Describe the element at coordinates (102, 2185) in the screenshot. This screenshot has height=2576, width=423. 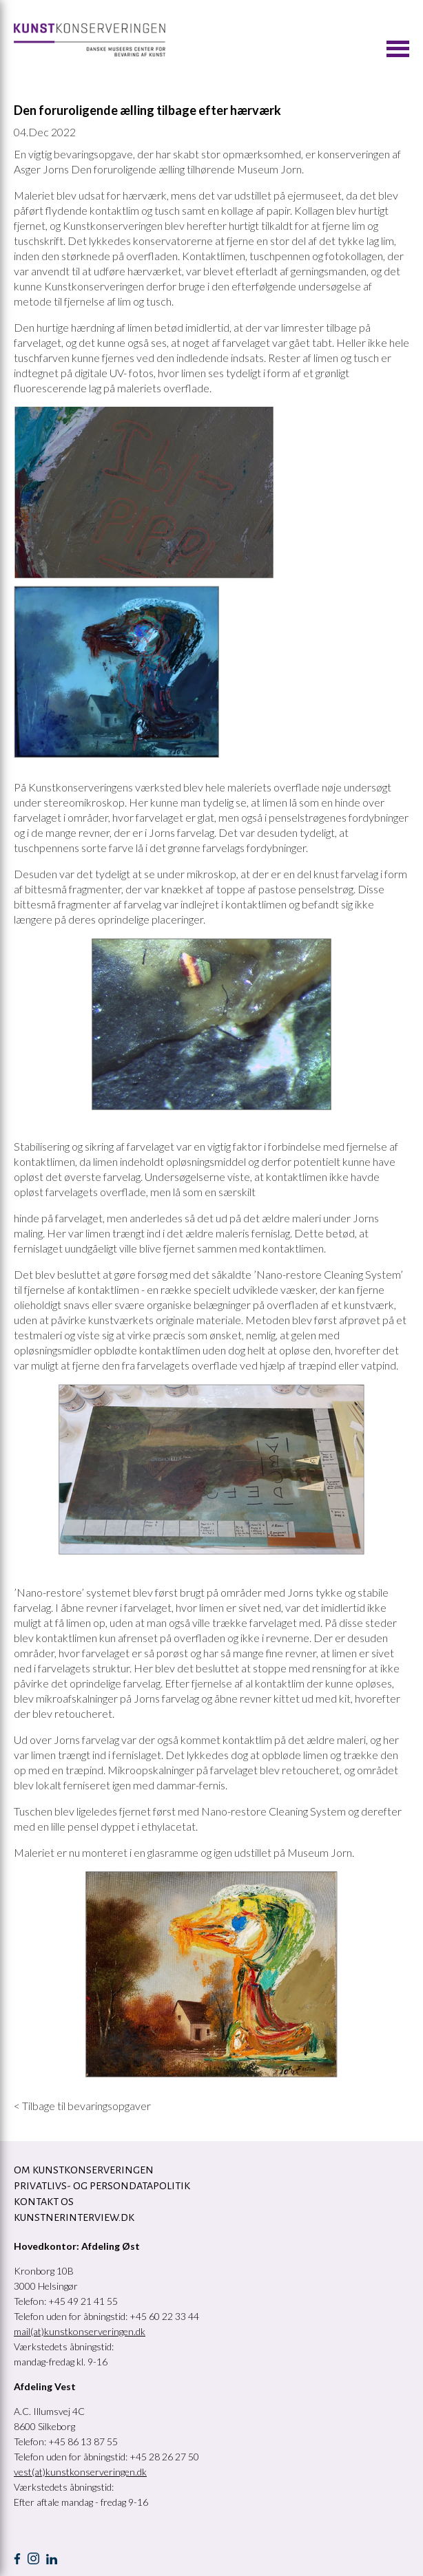
I see `Privatlivs- og persondatapolitik` at that location.